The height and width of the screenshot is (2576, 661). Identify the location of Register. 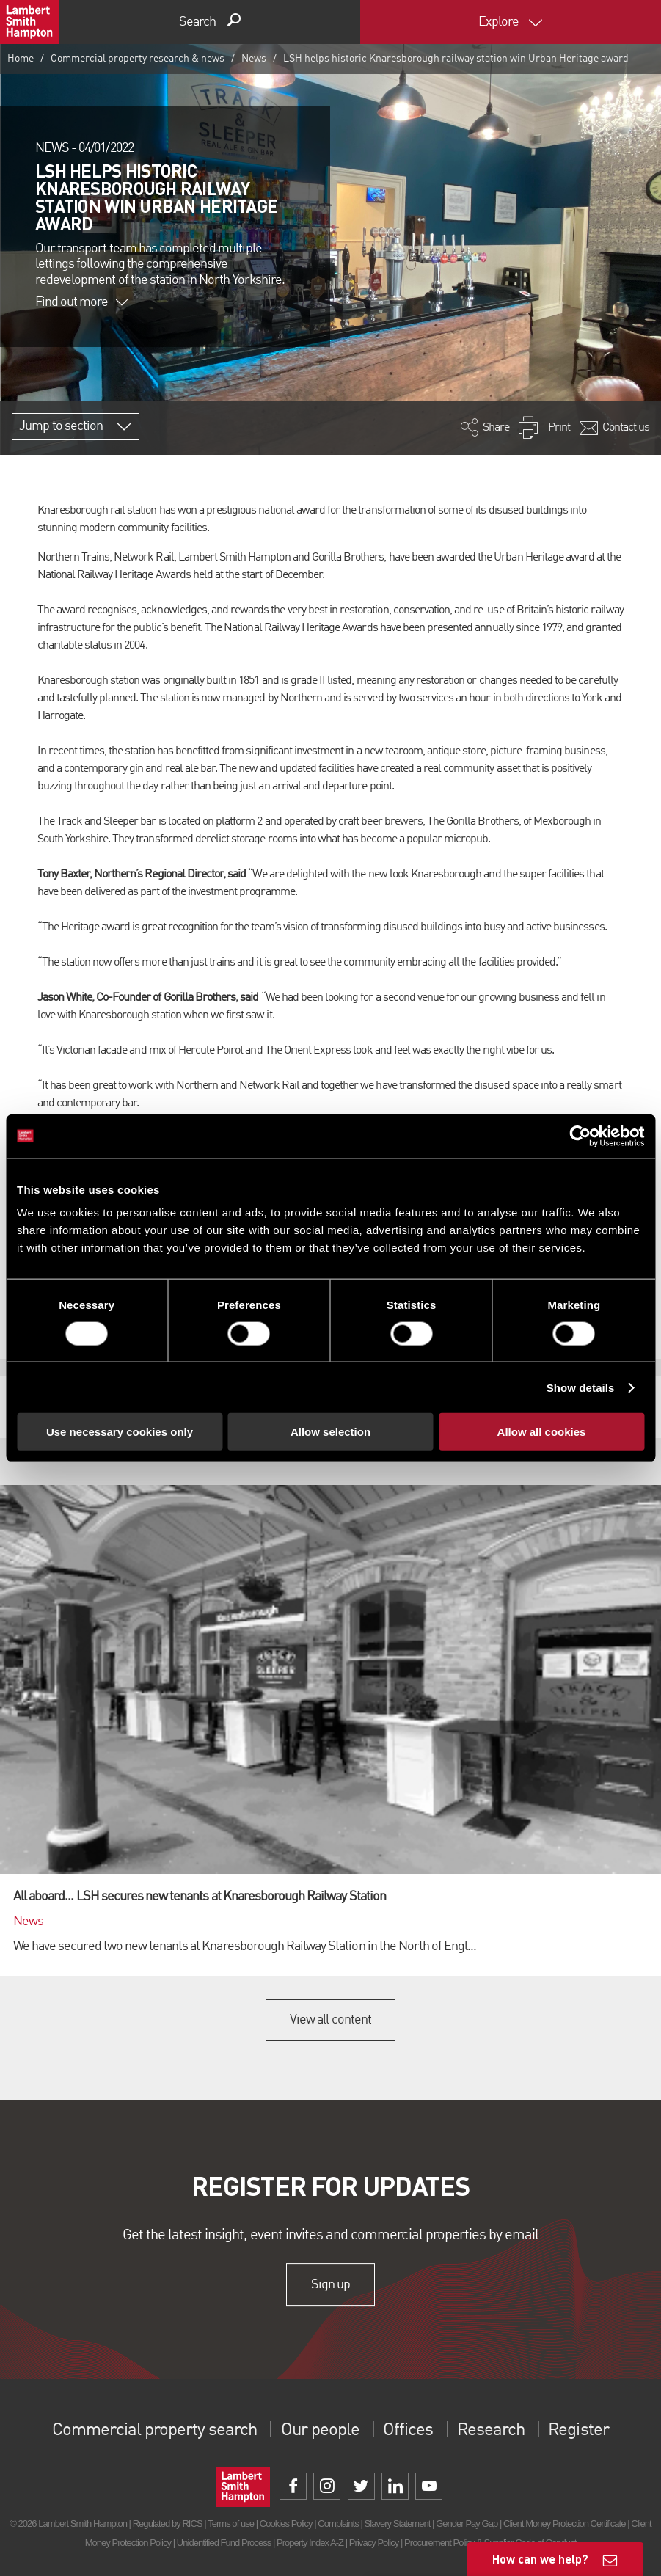
(578, 2431).